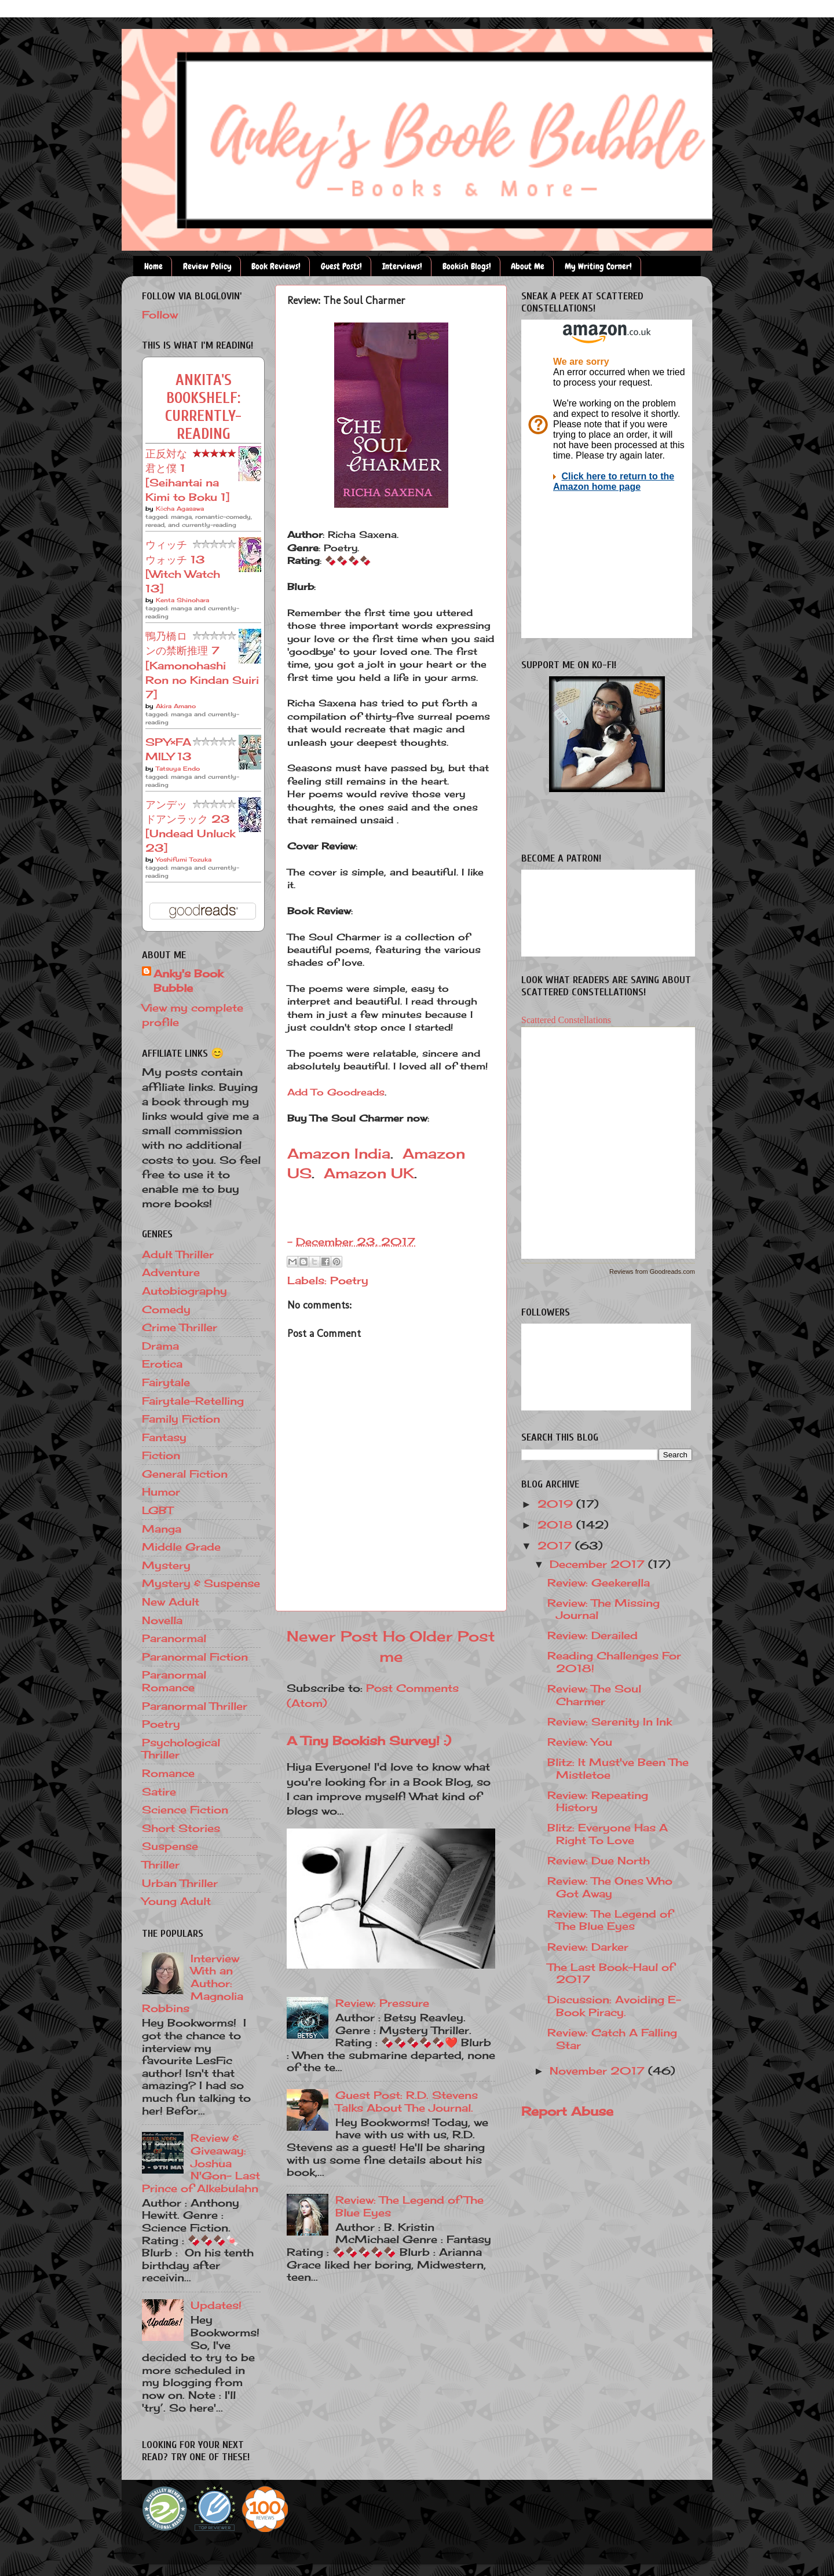 Image resolution: width=834 pixels, height=2576 pixels. Describe the element at coordinates (466, 266) in the screenshot. I see `Bookish Blogs!` at that location.